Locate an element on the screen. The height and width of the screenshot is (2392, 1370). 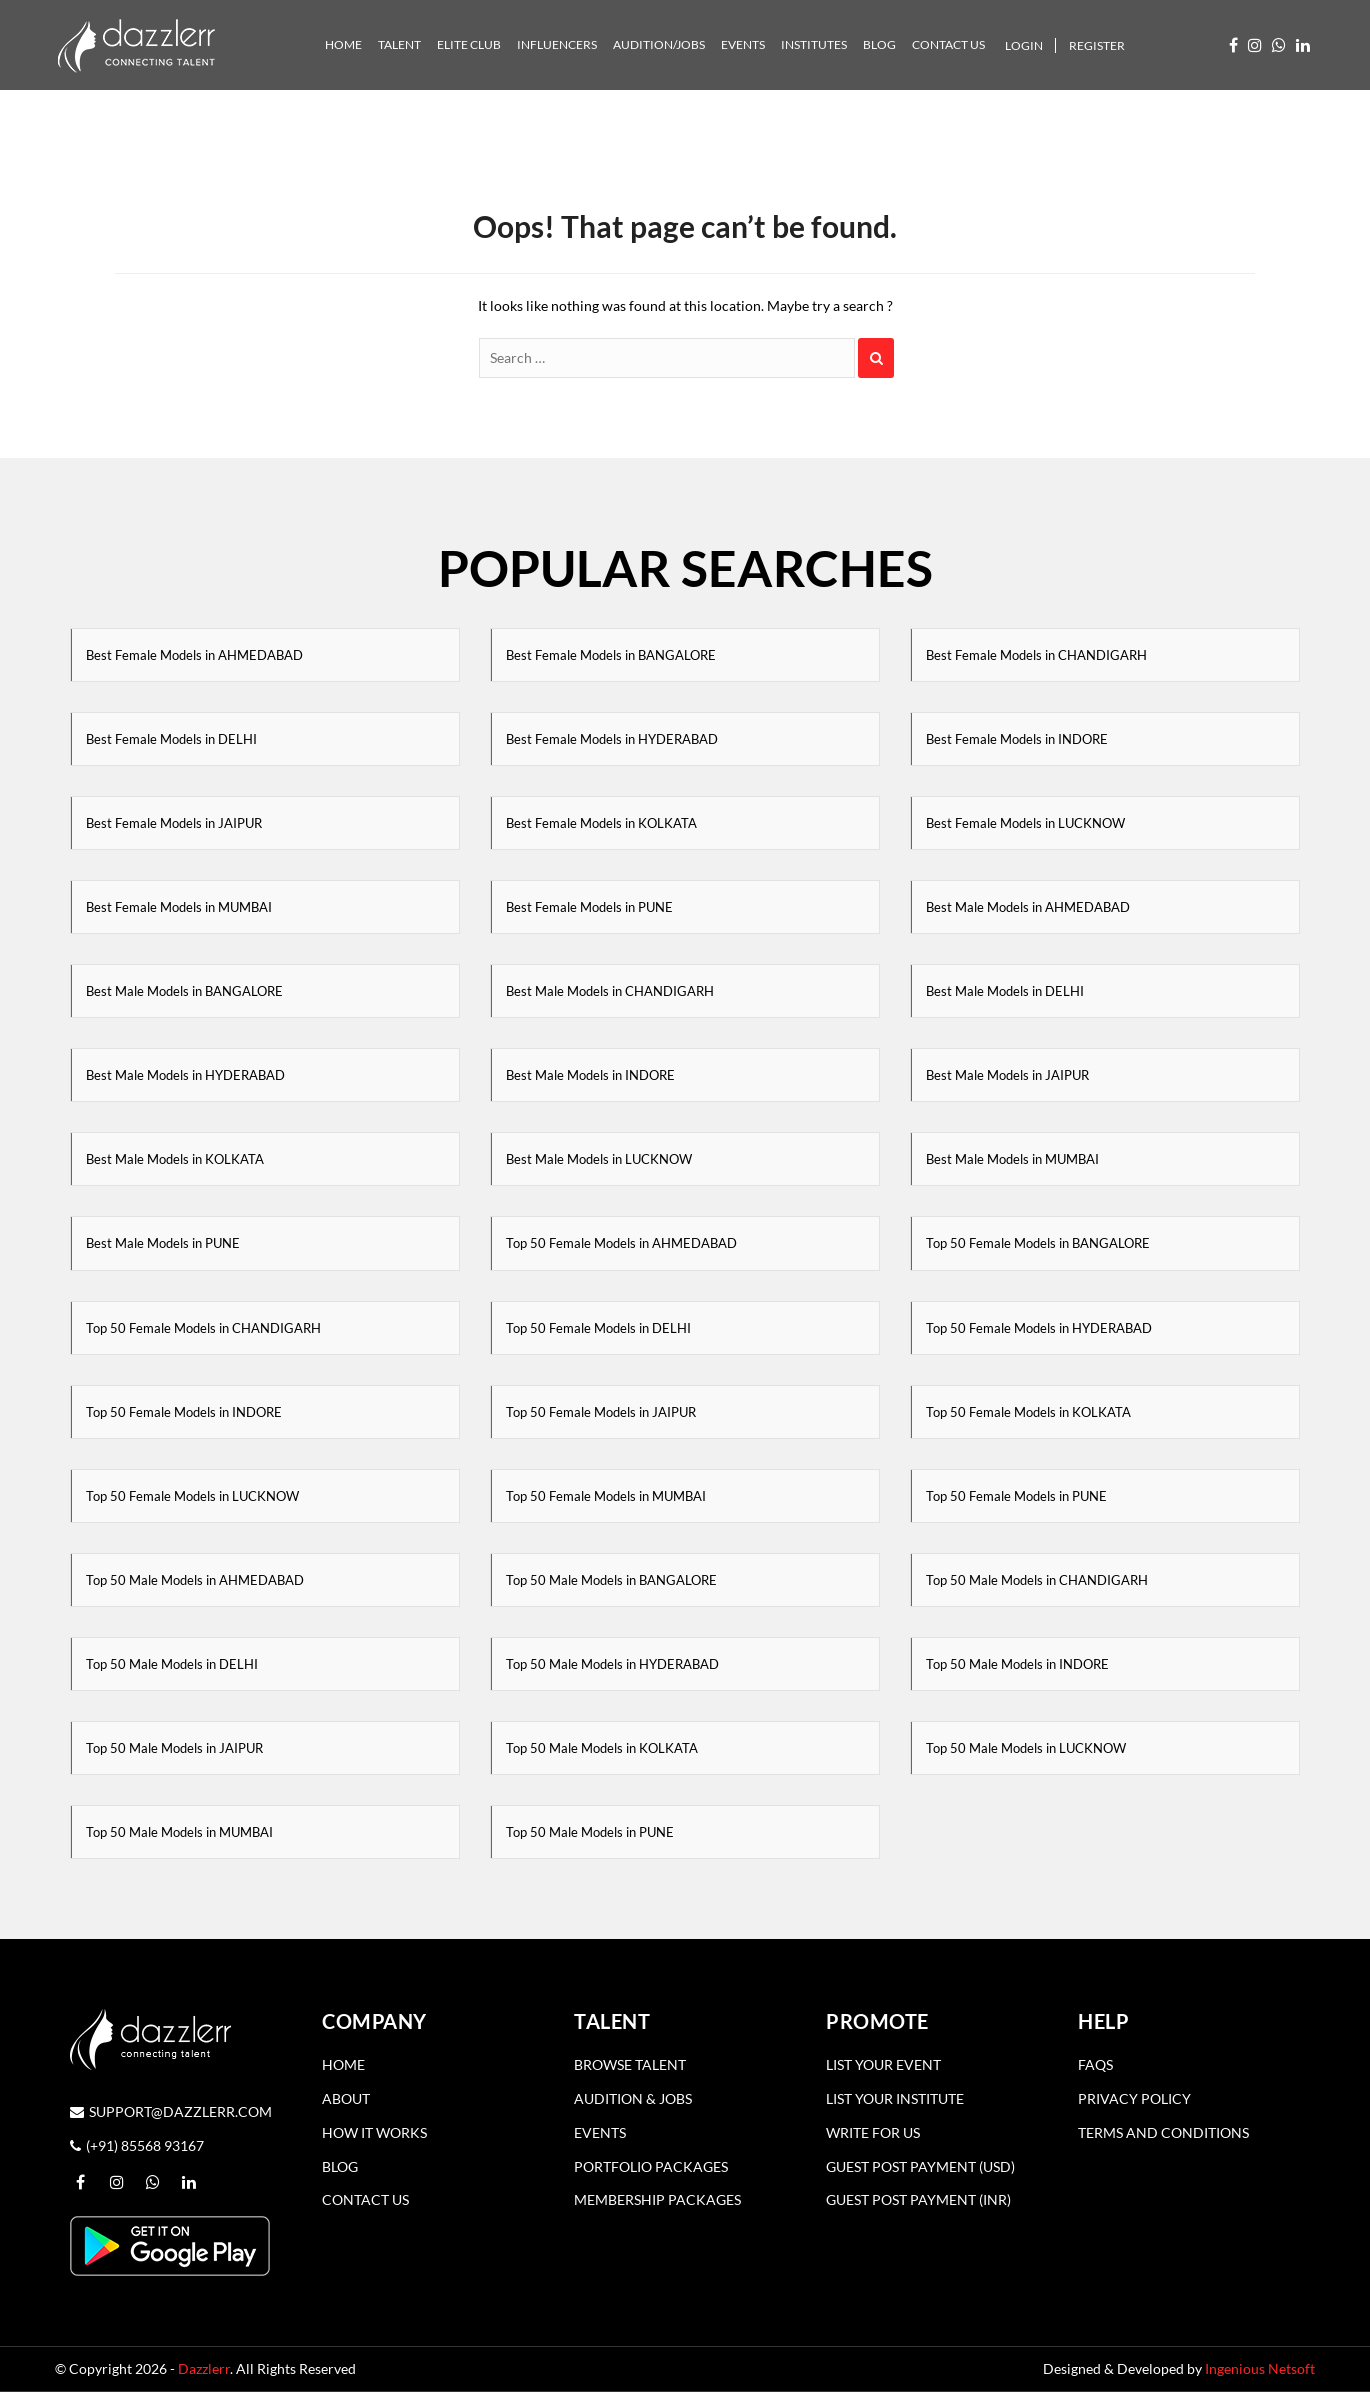
Browse Talent is located at coordinates (630, 2064).